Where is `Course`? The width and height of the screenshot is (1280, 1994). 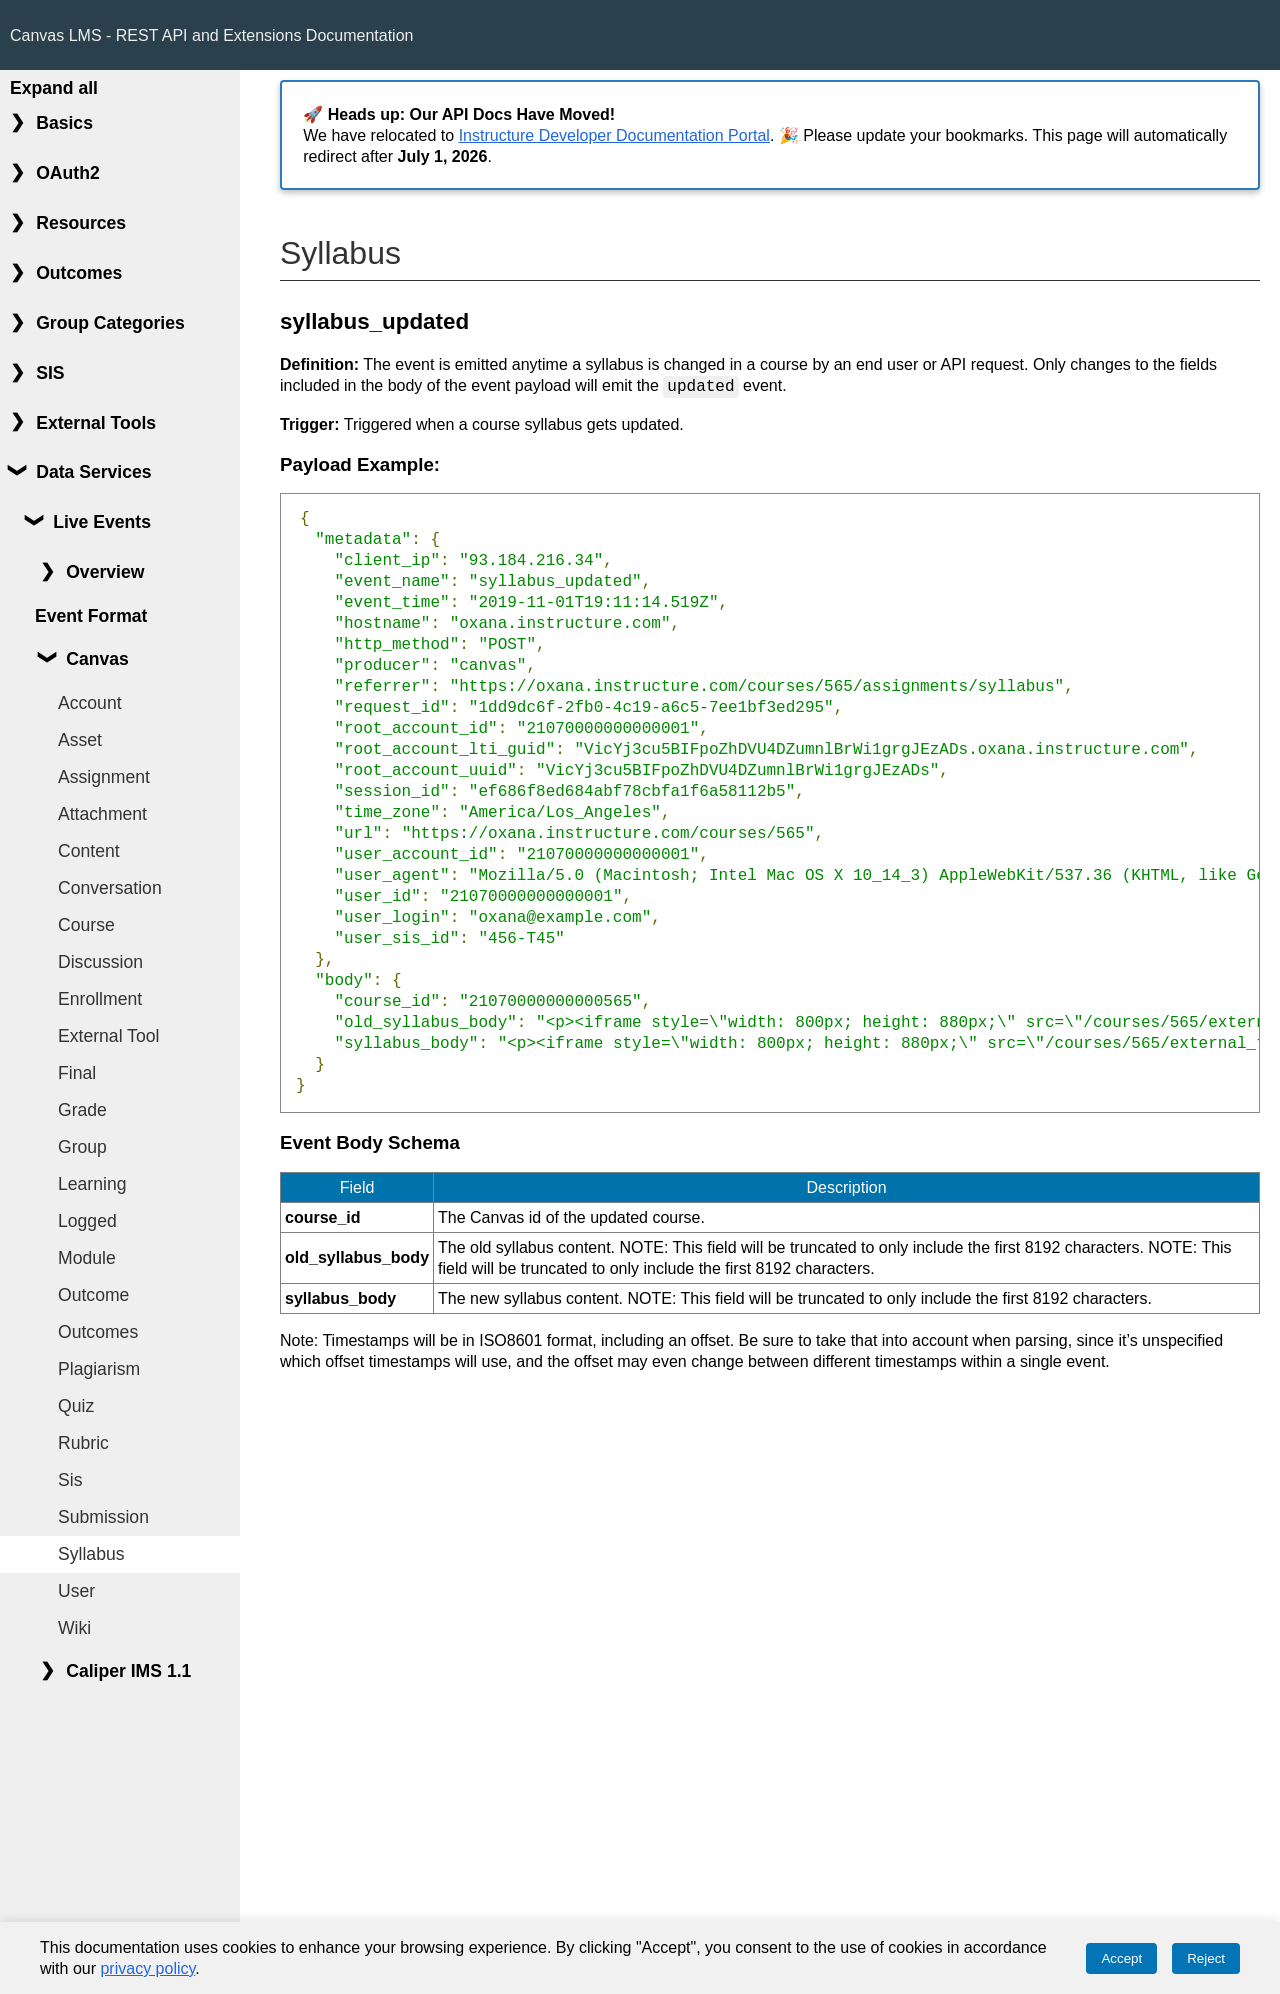
Course is located at coordinates (86, 925).